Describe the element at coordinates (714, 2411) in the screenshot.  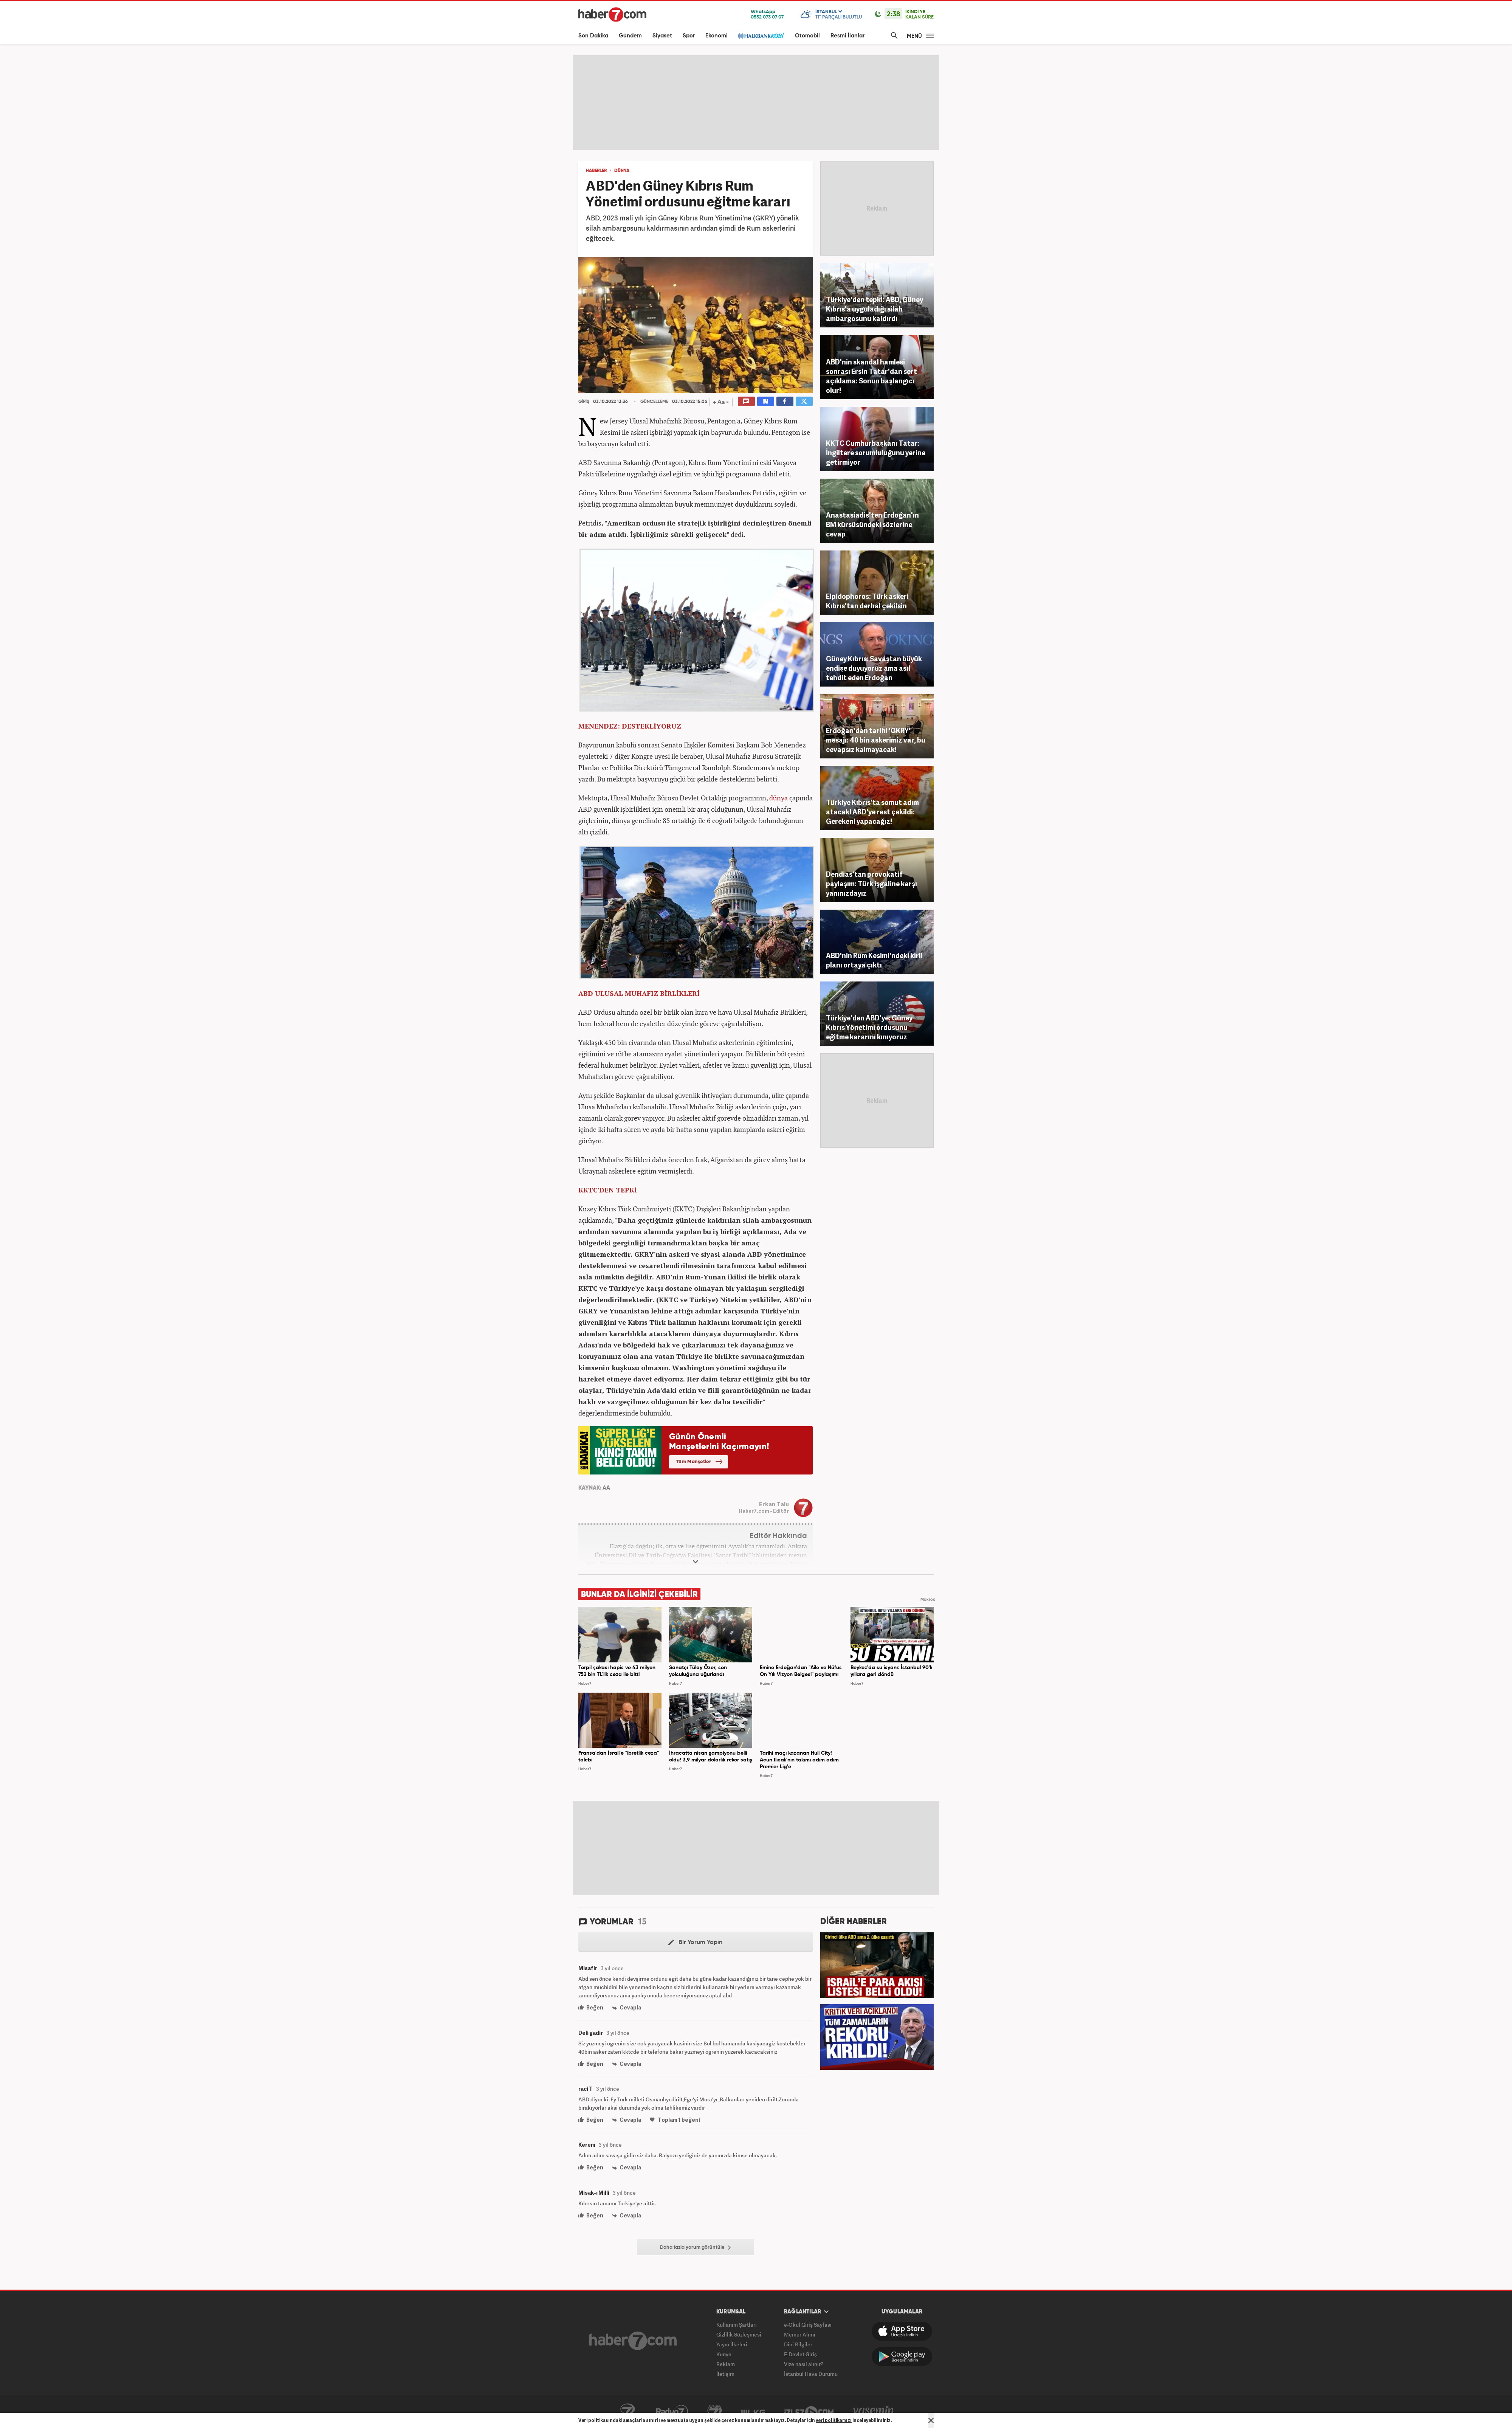
I see `Avrupa7` at that location.